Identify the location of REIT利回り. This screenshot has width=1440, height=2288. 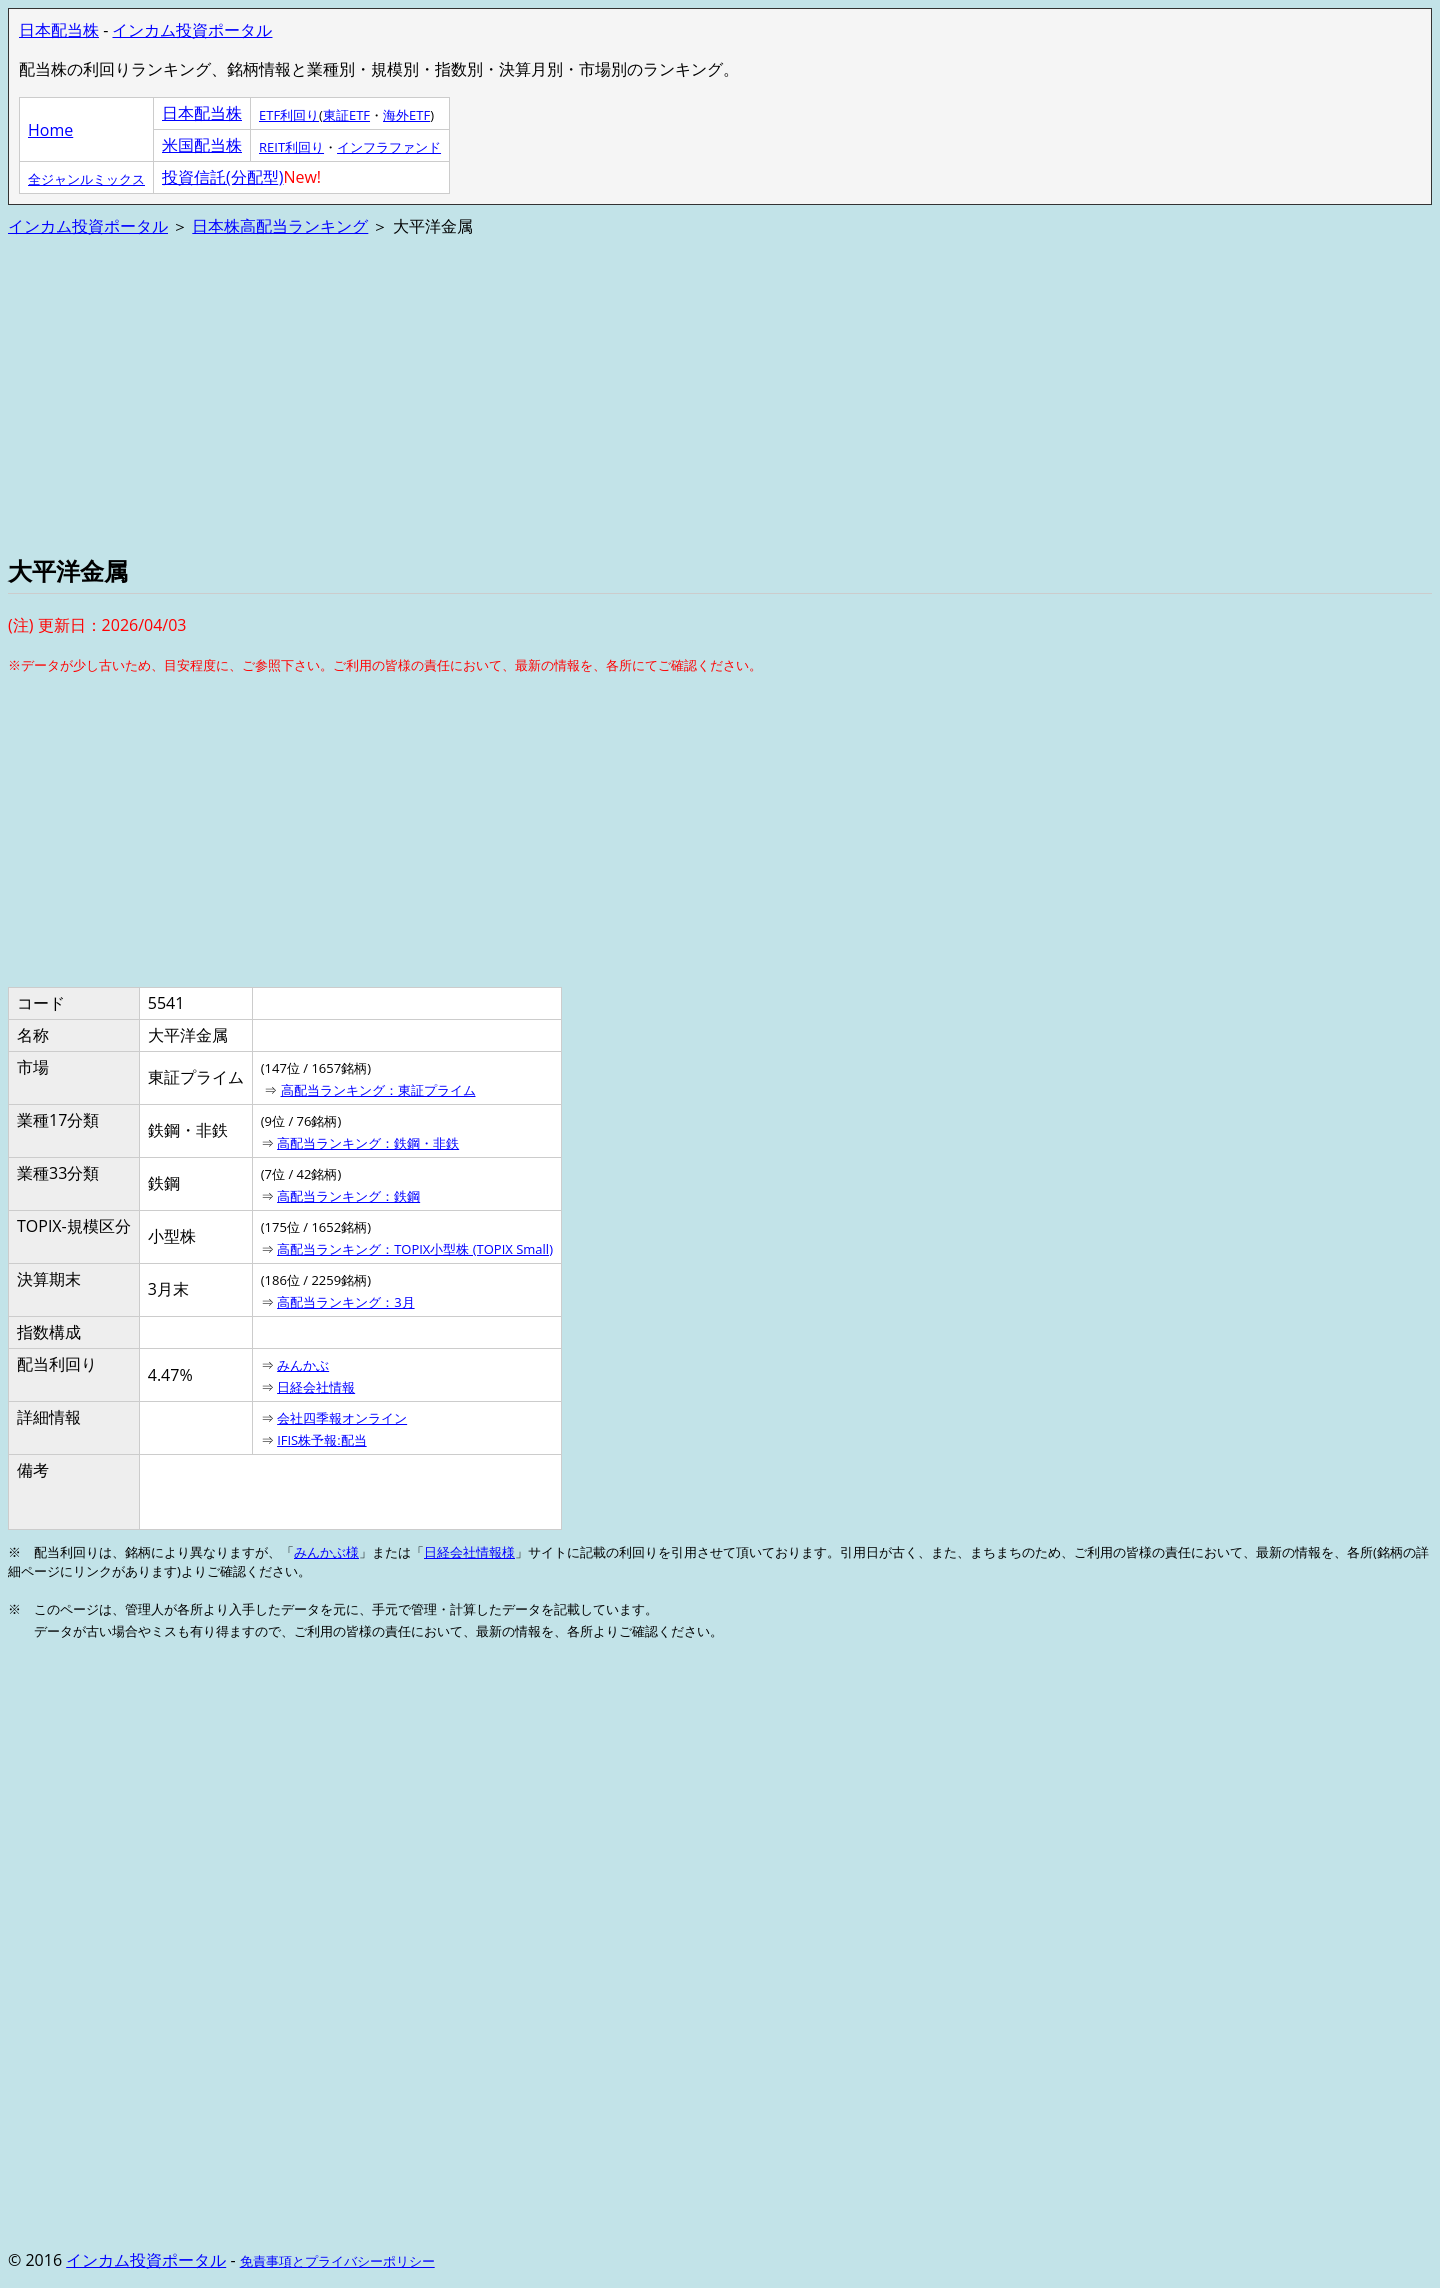
(291, 147).